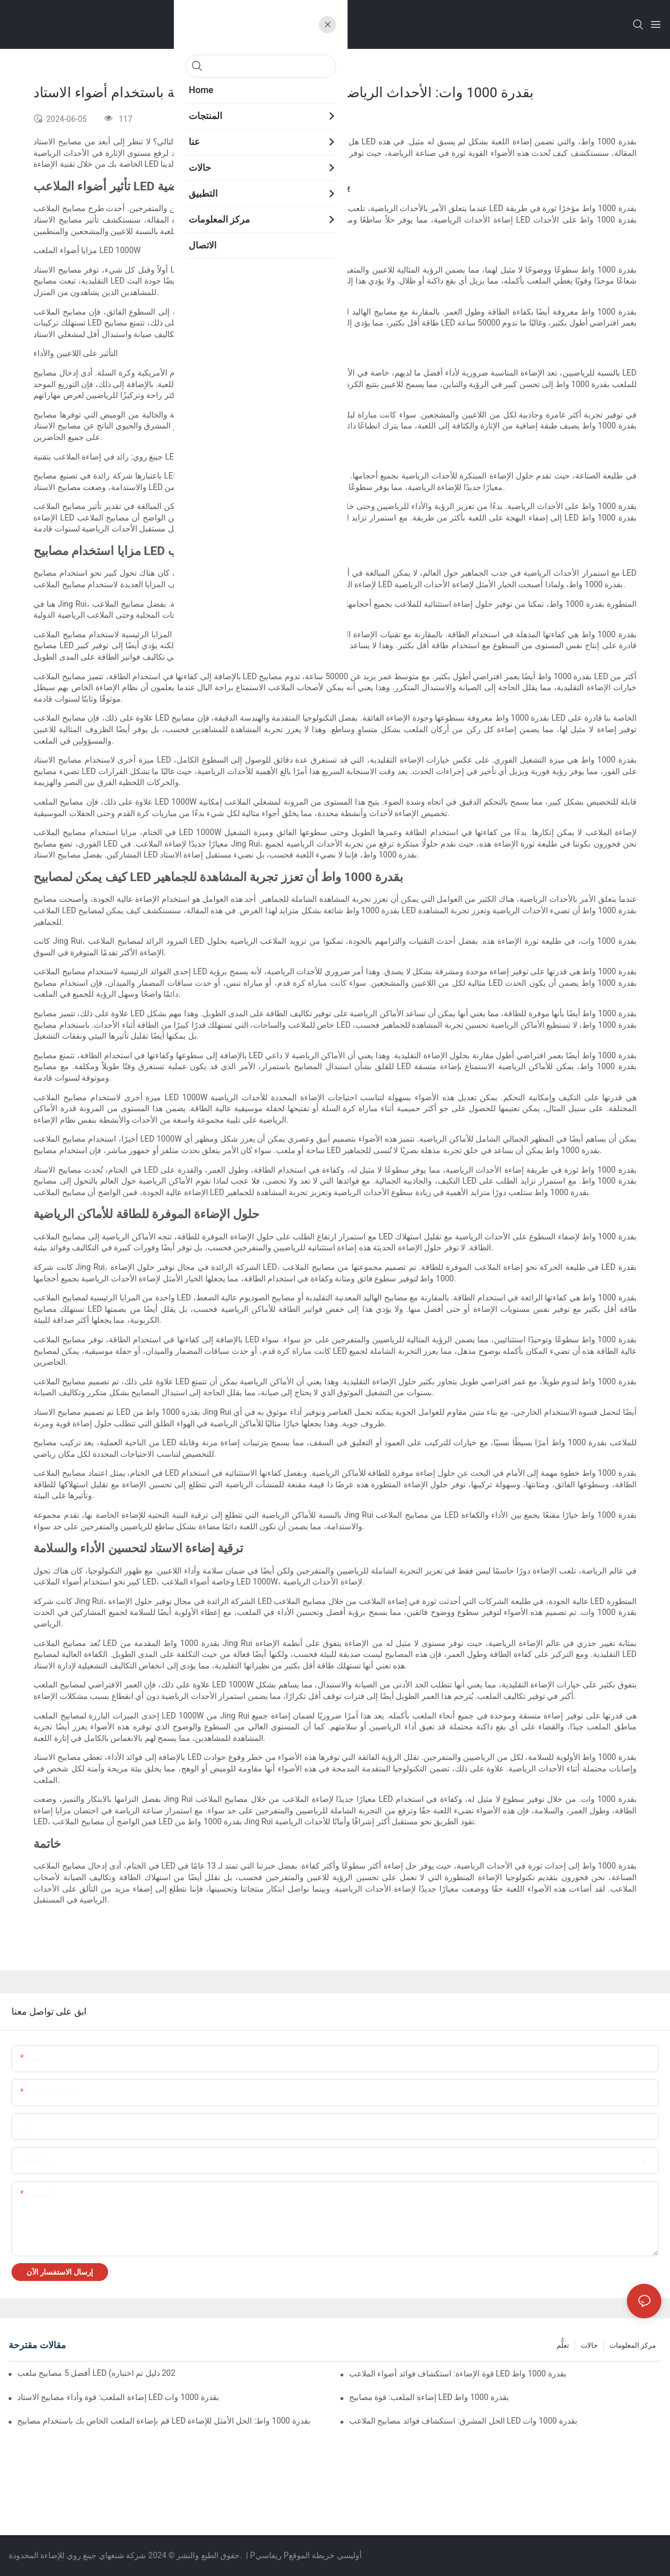 This screenshot has width=670, height=2576. What do you see at coordinates (463, 2420) in the screenshot?
I see `الحل المشرق: استكشاف فوائد مصابيح الملاعب LED بقدرة 1000 وات` at bounding box center [463, 2420].